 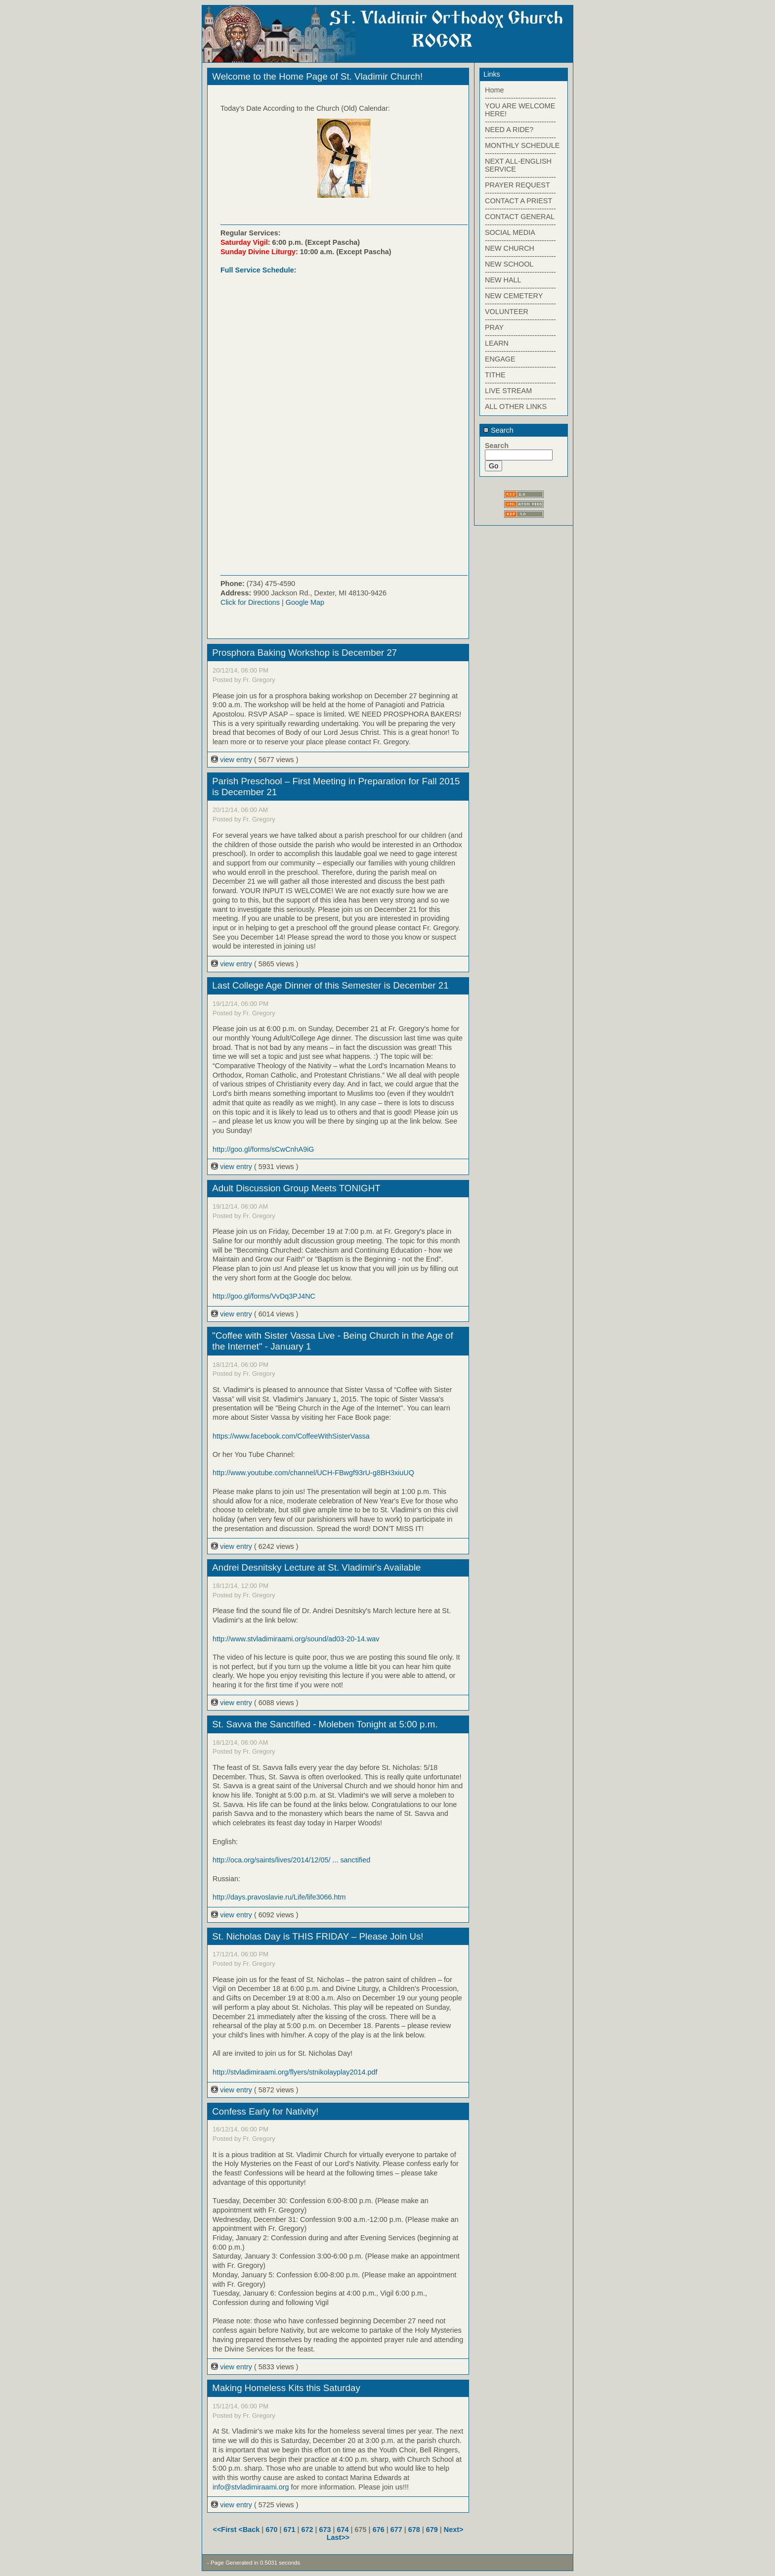 I want to click on PRAY, so click(x=494, y=327).